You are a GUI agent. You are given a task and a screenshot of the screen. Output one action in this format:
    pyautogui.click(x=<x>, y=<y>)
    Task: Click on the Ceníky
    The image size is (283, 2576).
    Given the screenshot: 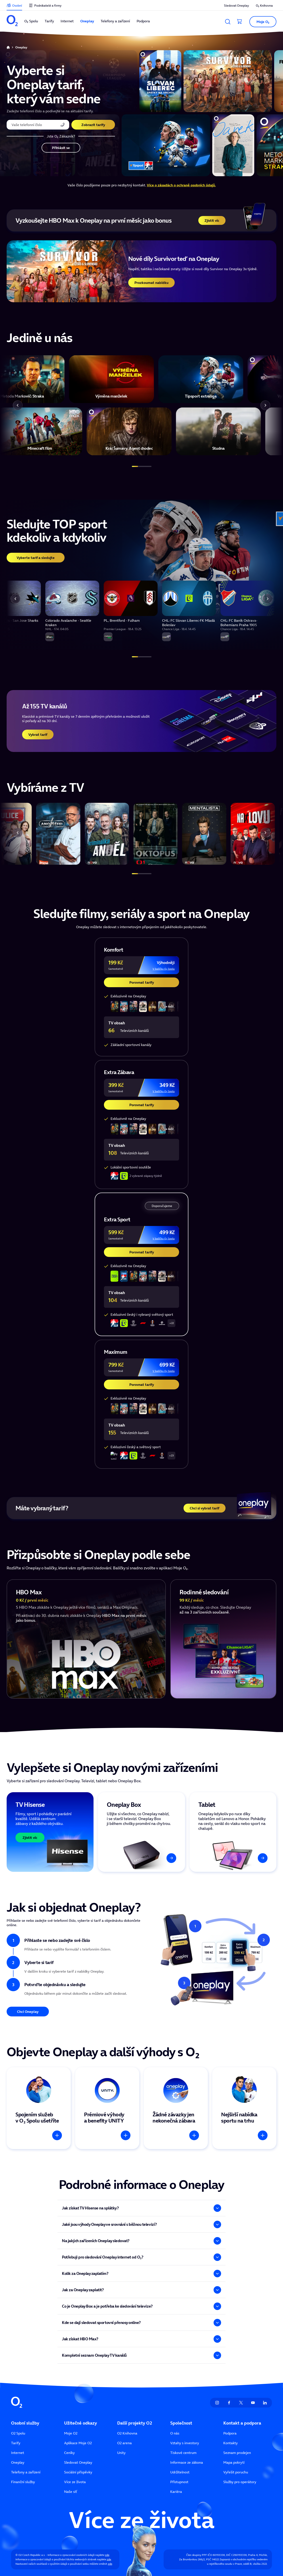 What is the action you would take?
    pyautogui.click(x=69, y=2452)
    